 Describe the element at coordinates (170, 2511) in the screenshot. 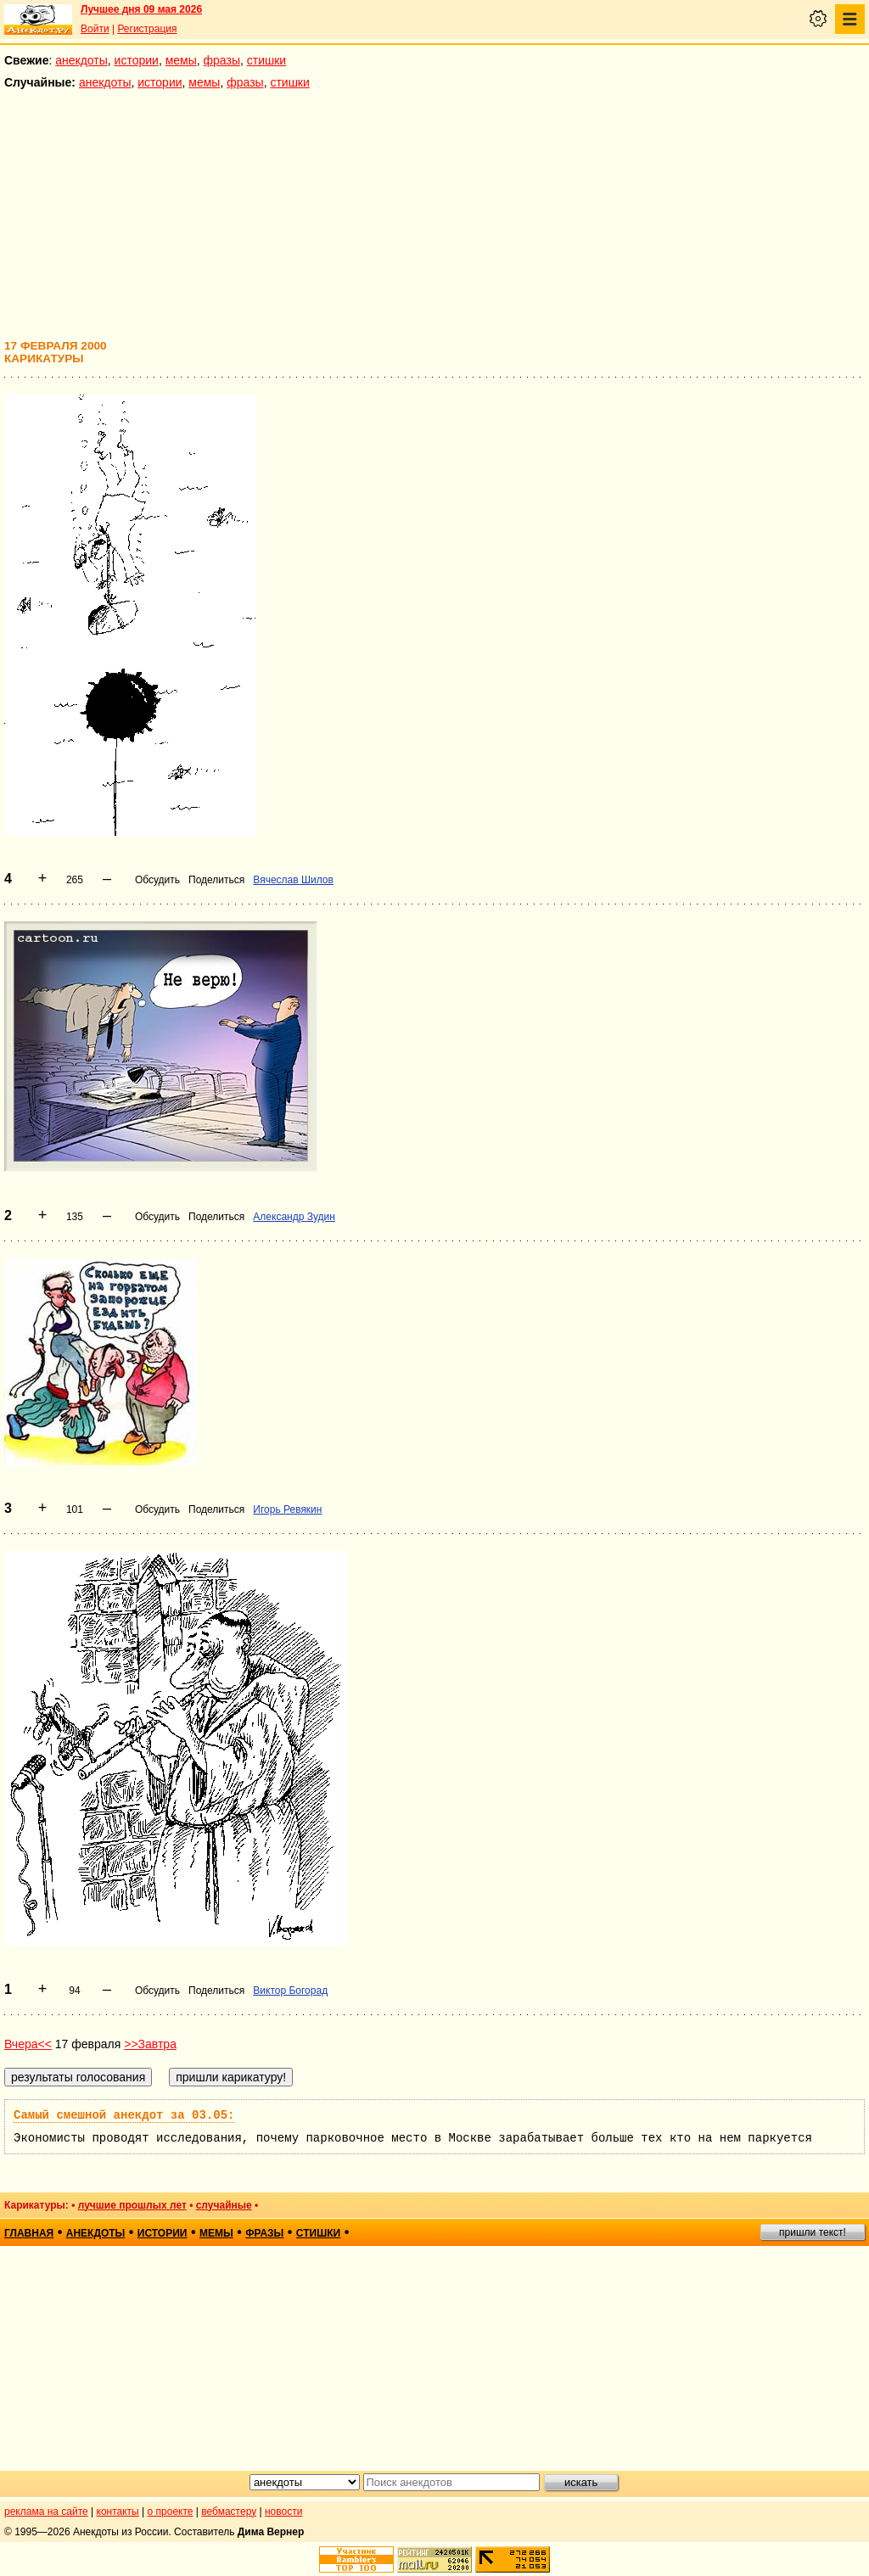

I see `о проекте` at that location.